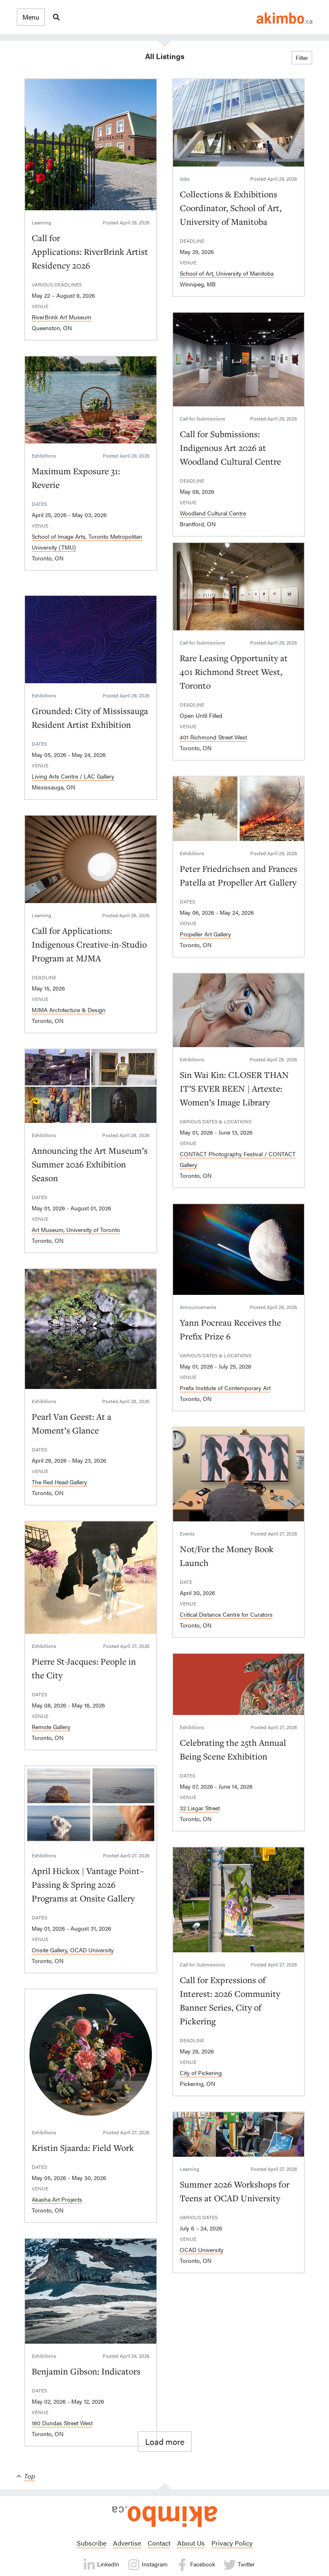 The width and height of the screenshot is (329, 2576). Describe the element at coordinates (234, 1088) in the screenshot. I see `Sin Wai Kin: CLOSER THAN IT’S EVER BEEN | Artexte: Women’s Image Library` at that location.